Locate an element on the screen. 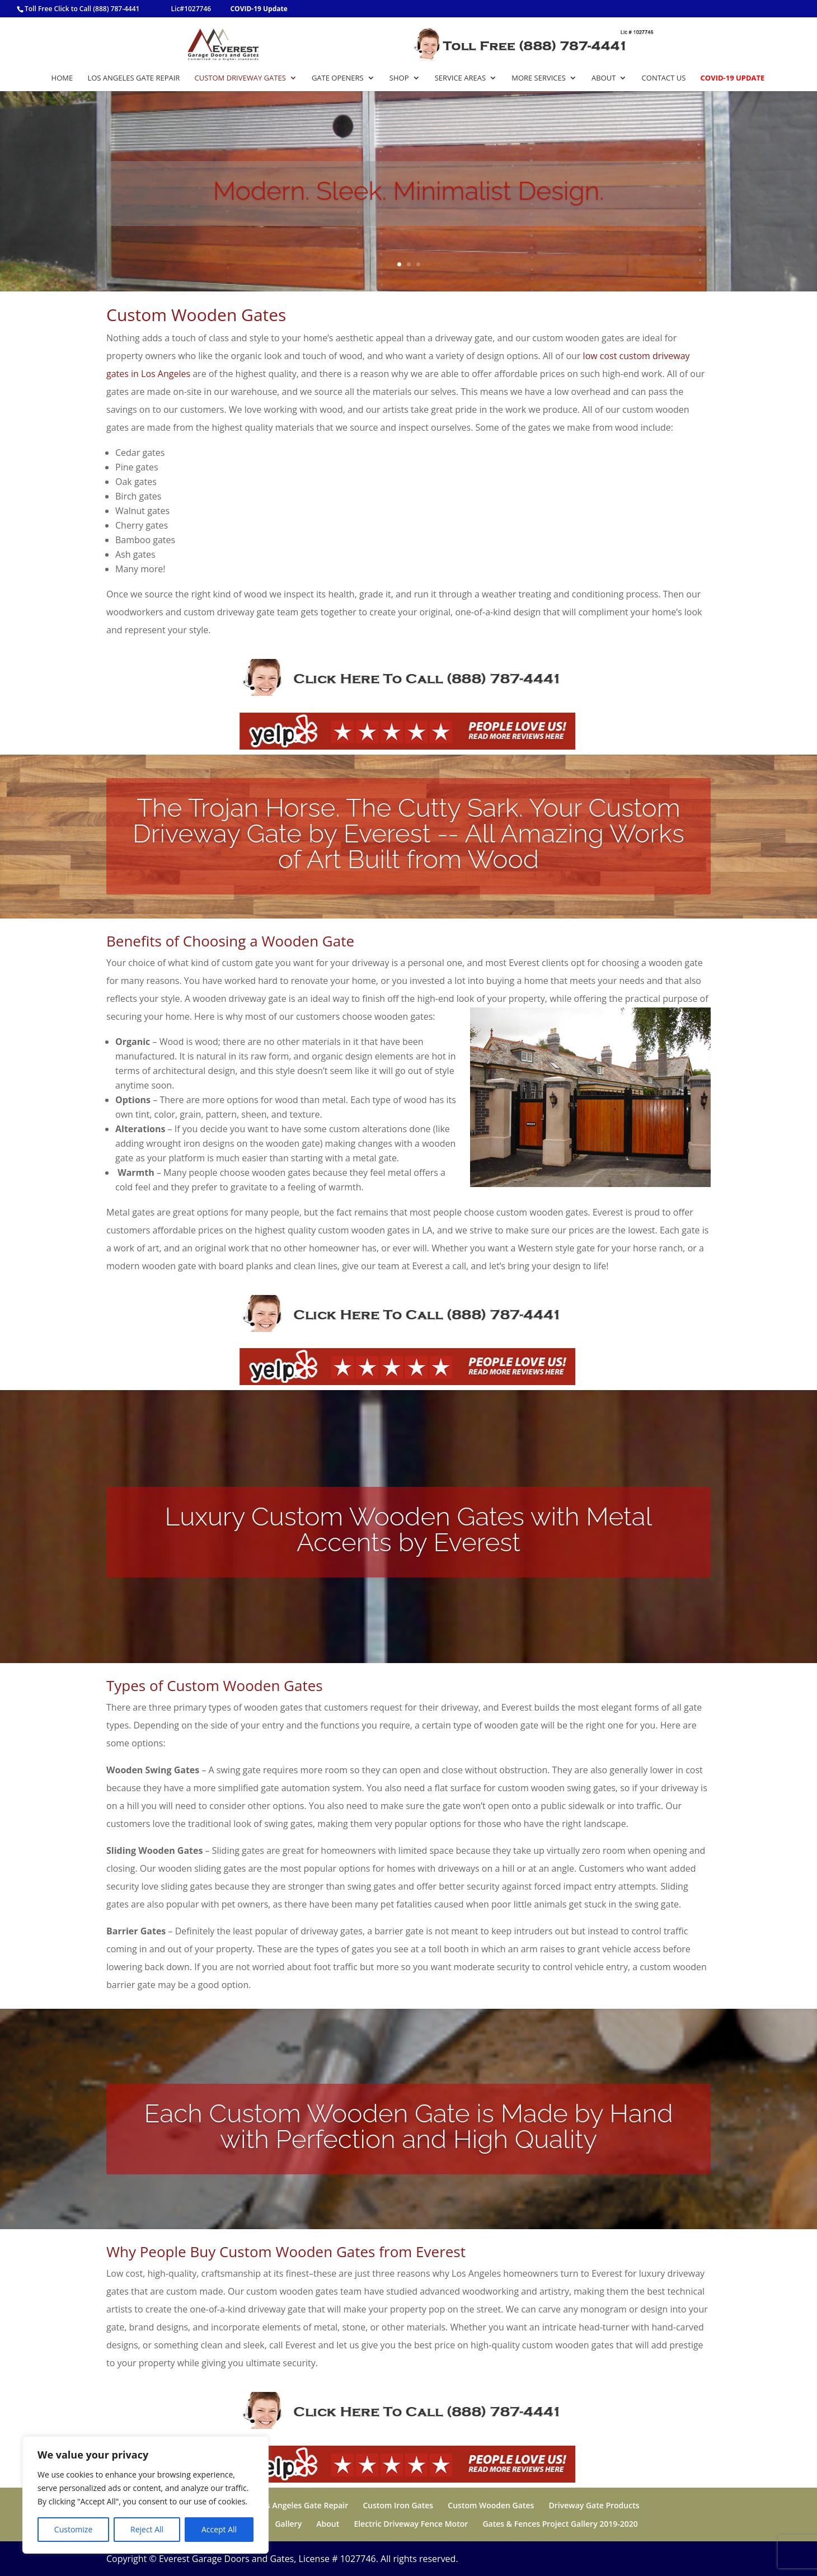 Image resolution: width=817 pixels, height=2576 pixels. Contact Us is located at coordinates (664, 78).